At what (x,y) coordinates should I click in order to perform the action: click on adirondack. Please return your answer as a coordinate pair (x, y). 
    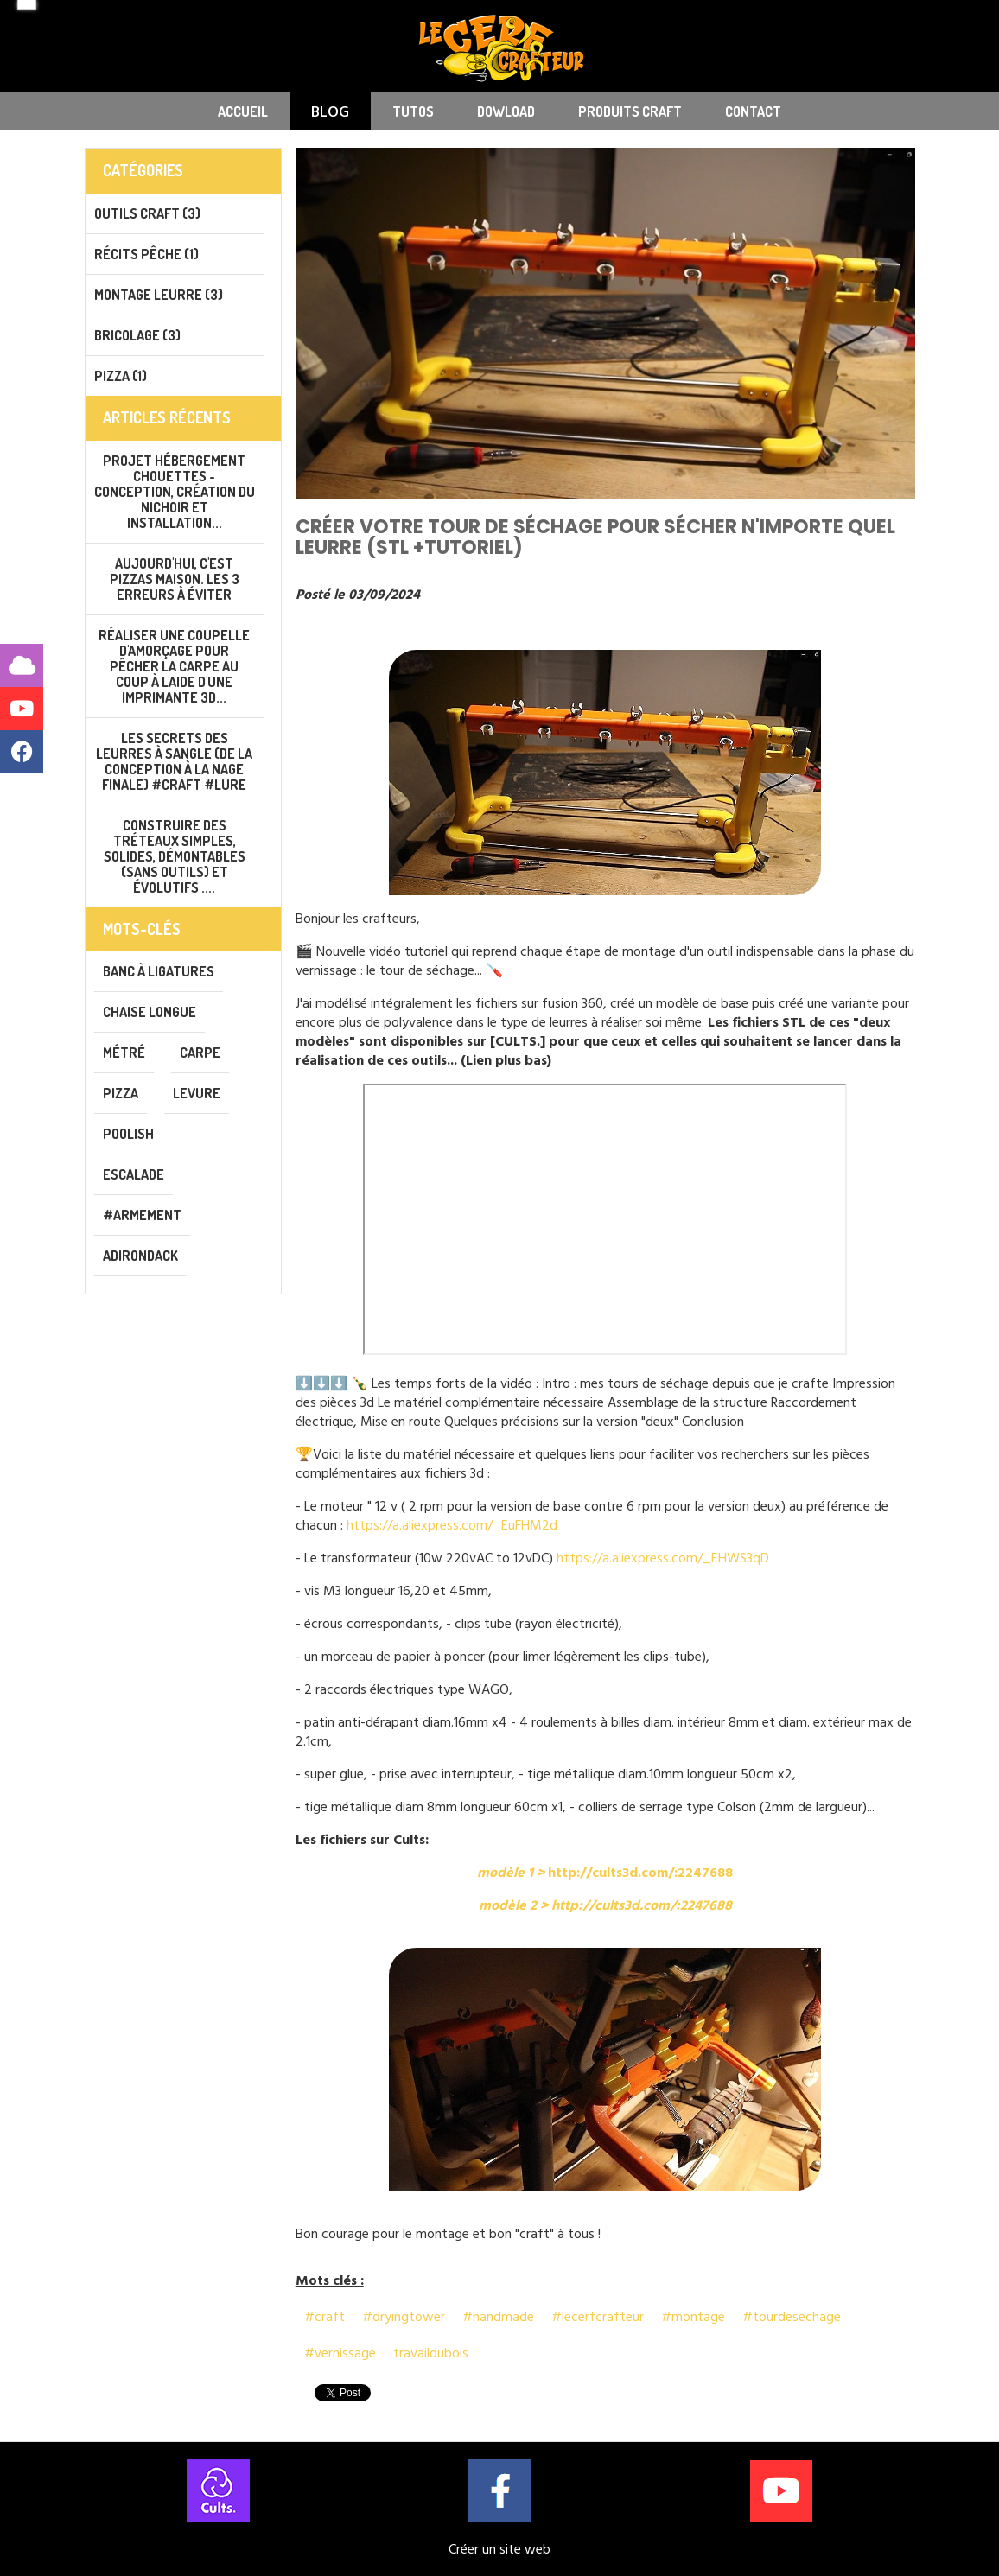
    Looking at the image, I should click on (140, 1255).